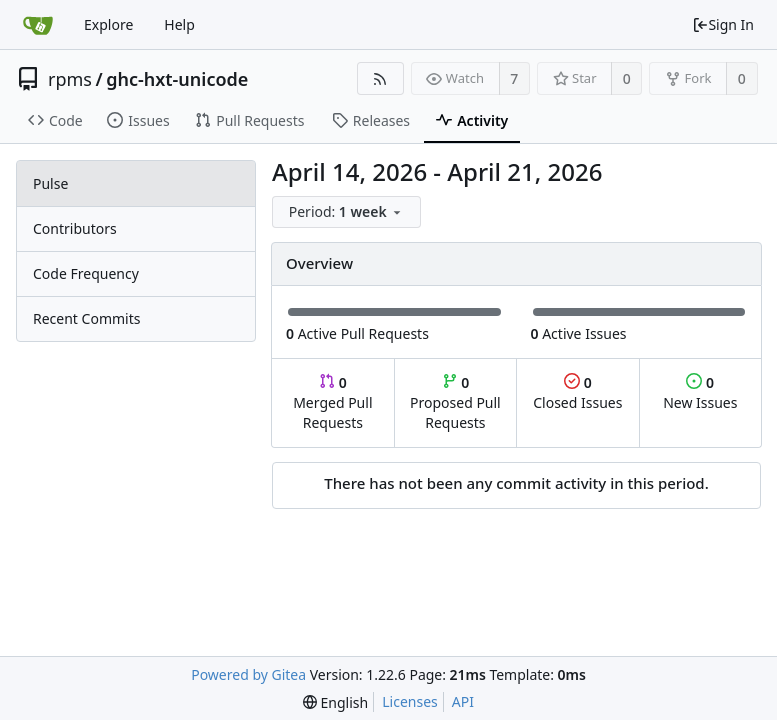  Describe the element at coordinates (108, 24) in the screenshot. I see `Explore` at that location.